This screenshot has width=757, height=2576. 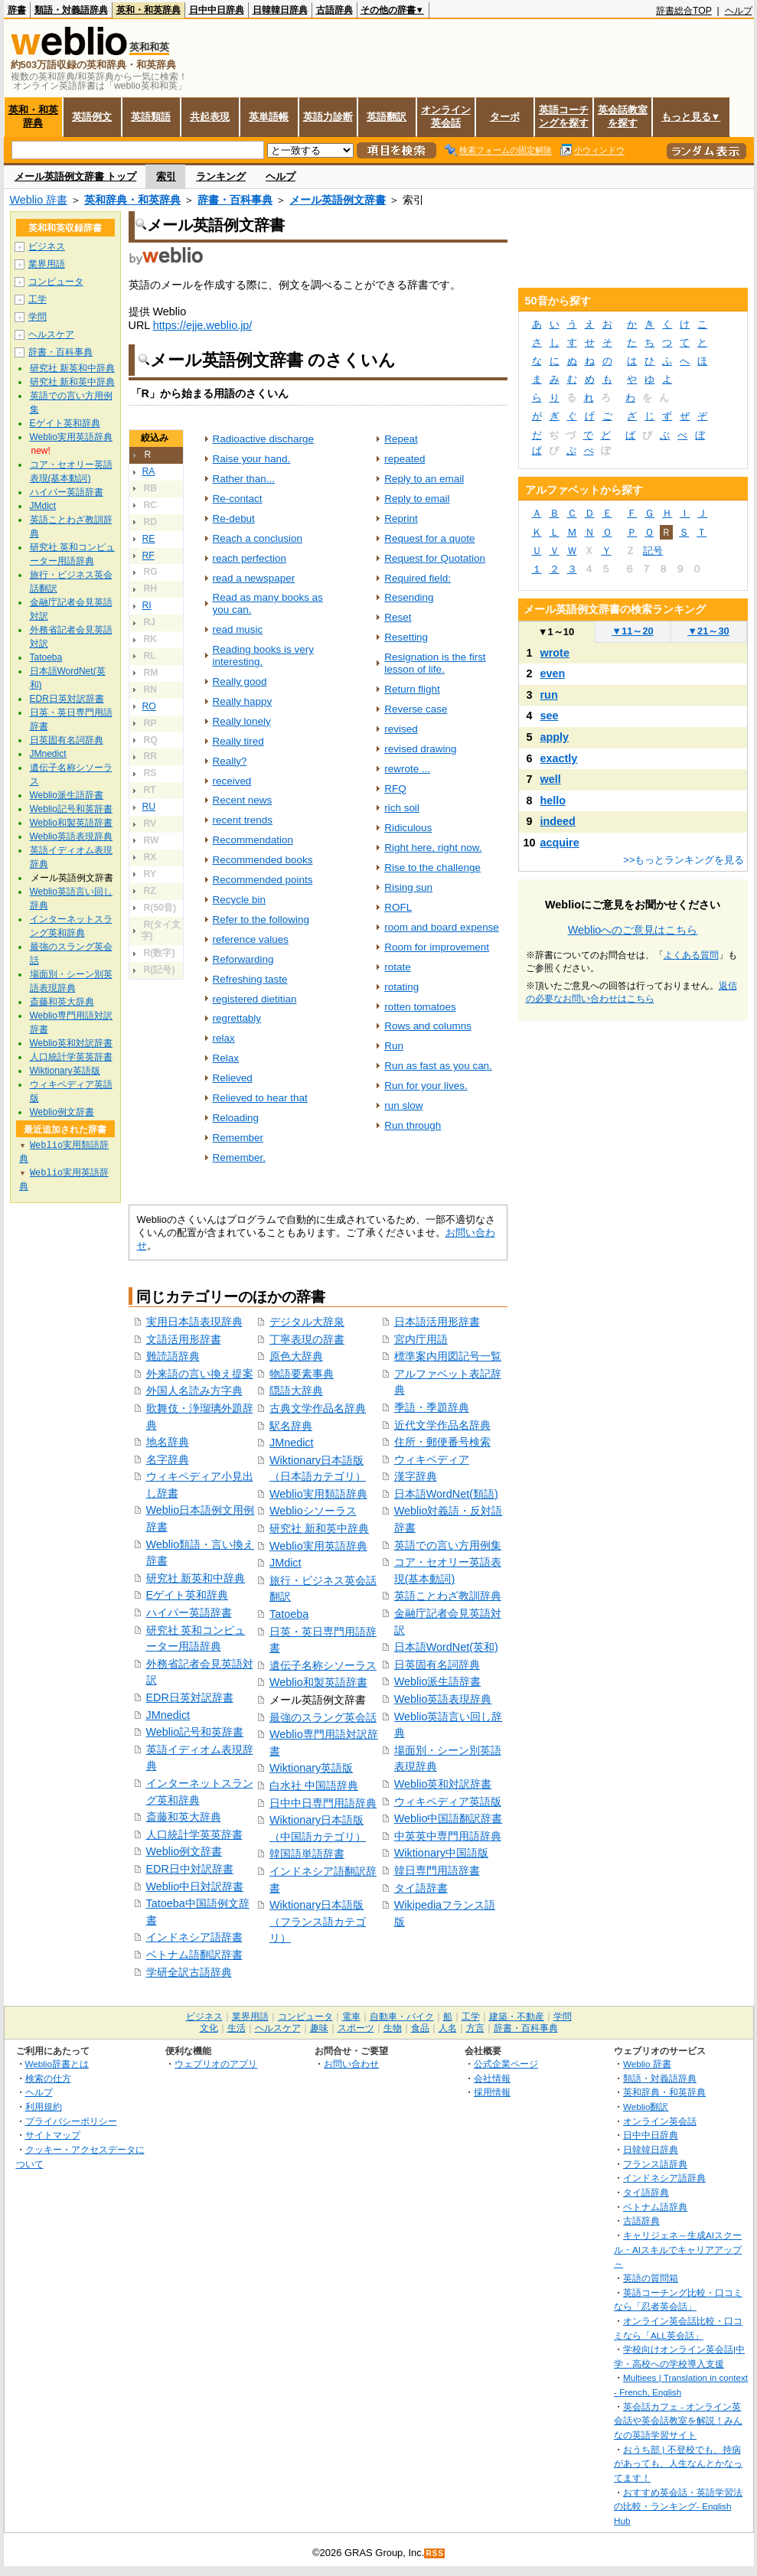 What do you see at coordinates (403, 1105) in the screenshot?
I see `run slow` at bounding box center [403, 1105].